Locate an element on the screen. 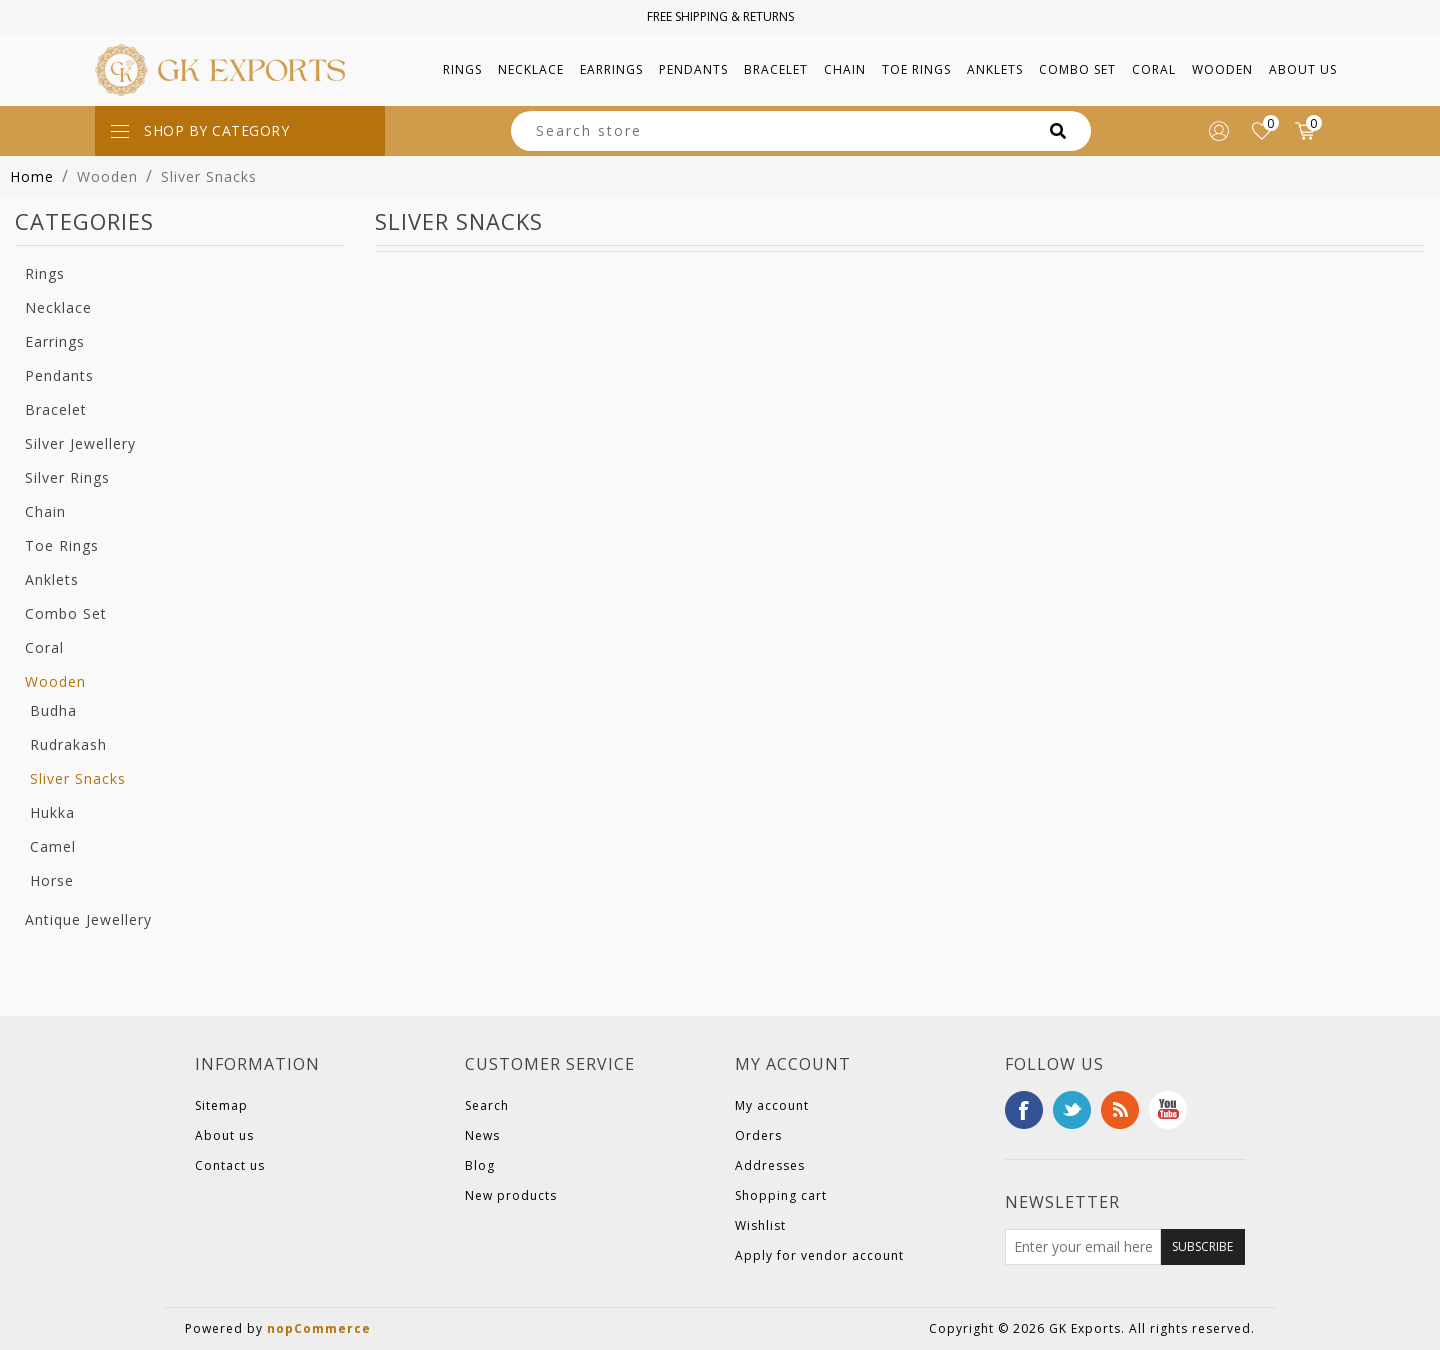  Sliver Snacks is located at coordinates (78, 778).